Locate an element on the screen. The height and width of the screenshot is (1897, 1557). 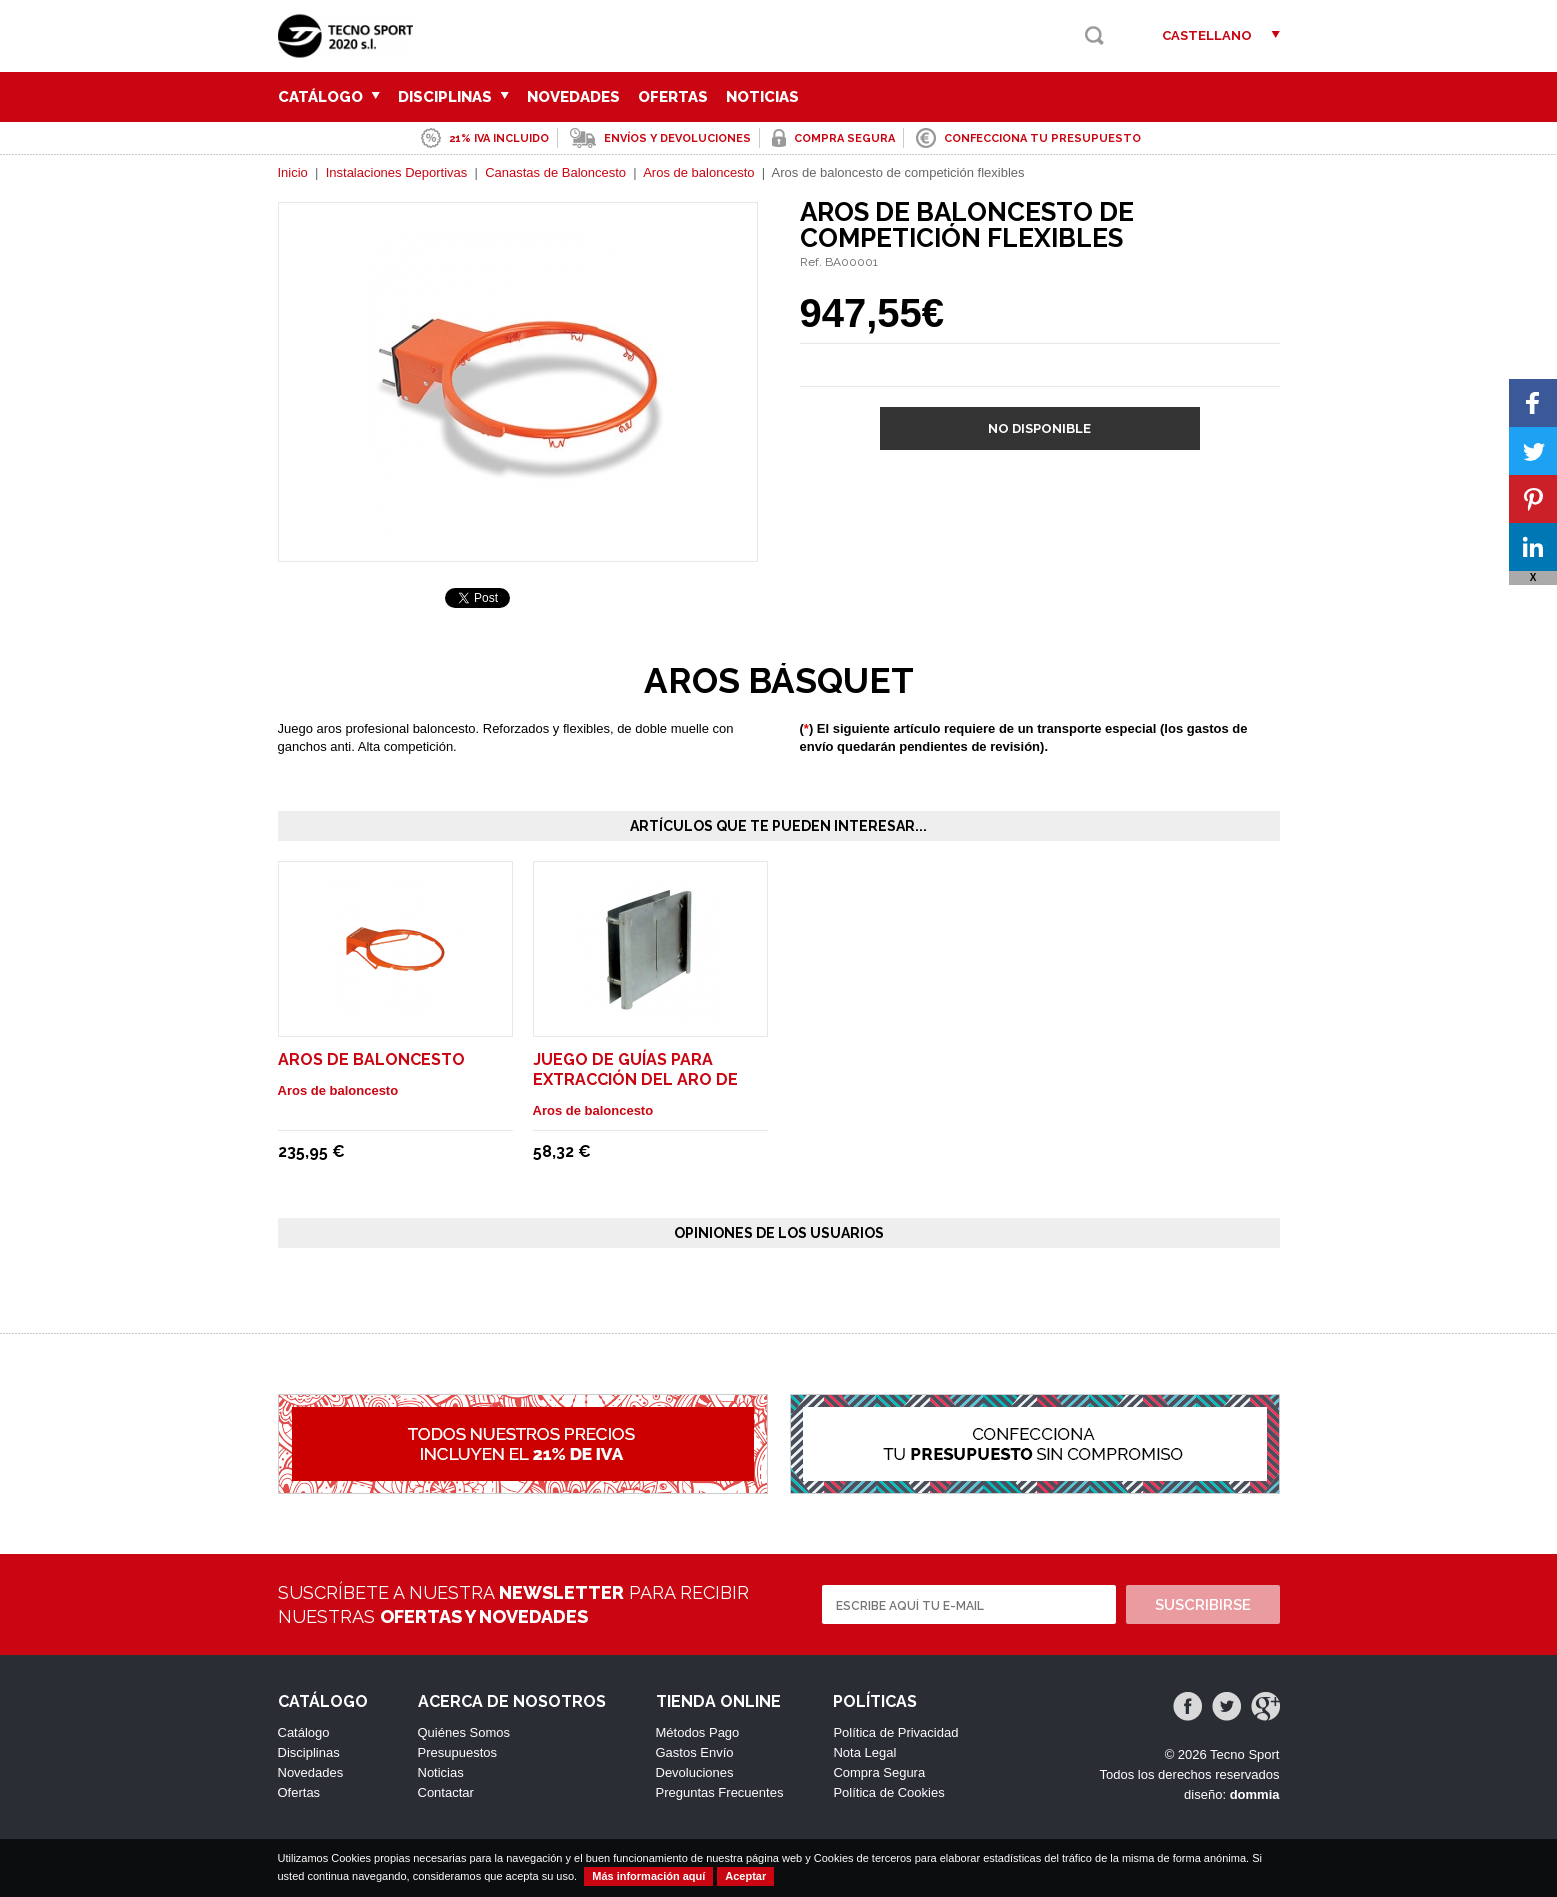
Ofertas is located at coordinates (673, 97).